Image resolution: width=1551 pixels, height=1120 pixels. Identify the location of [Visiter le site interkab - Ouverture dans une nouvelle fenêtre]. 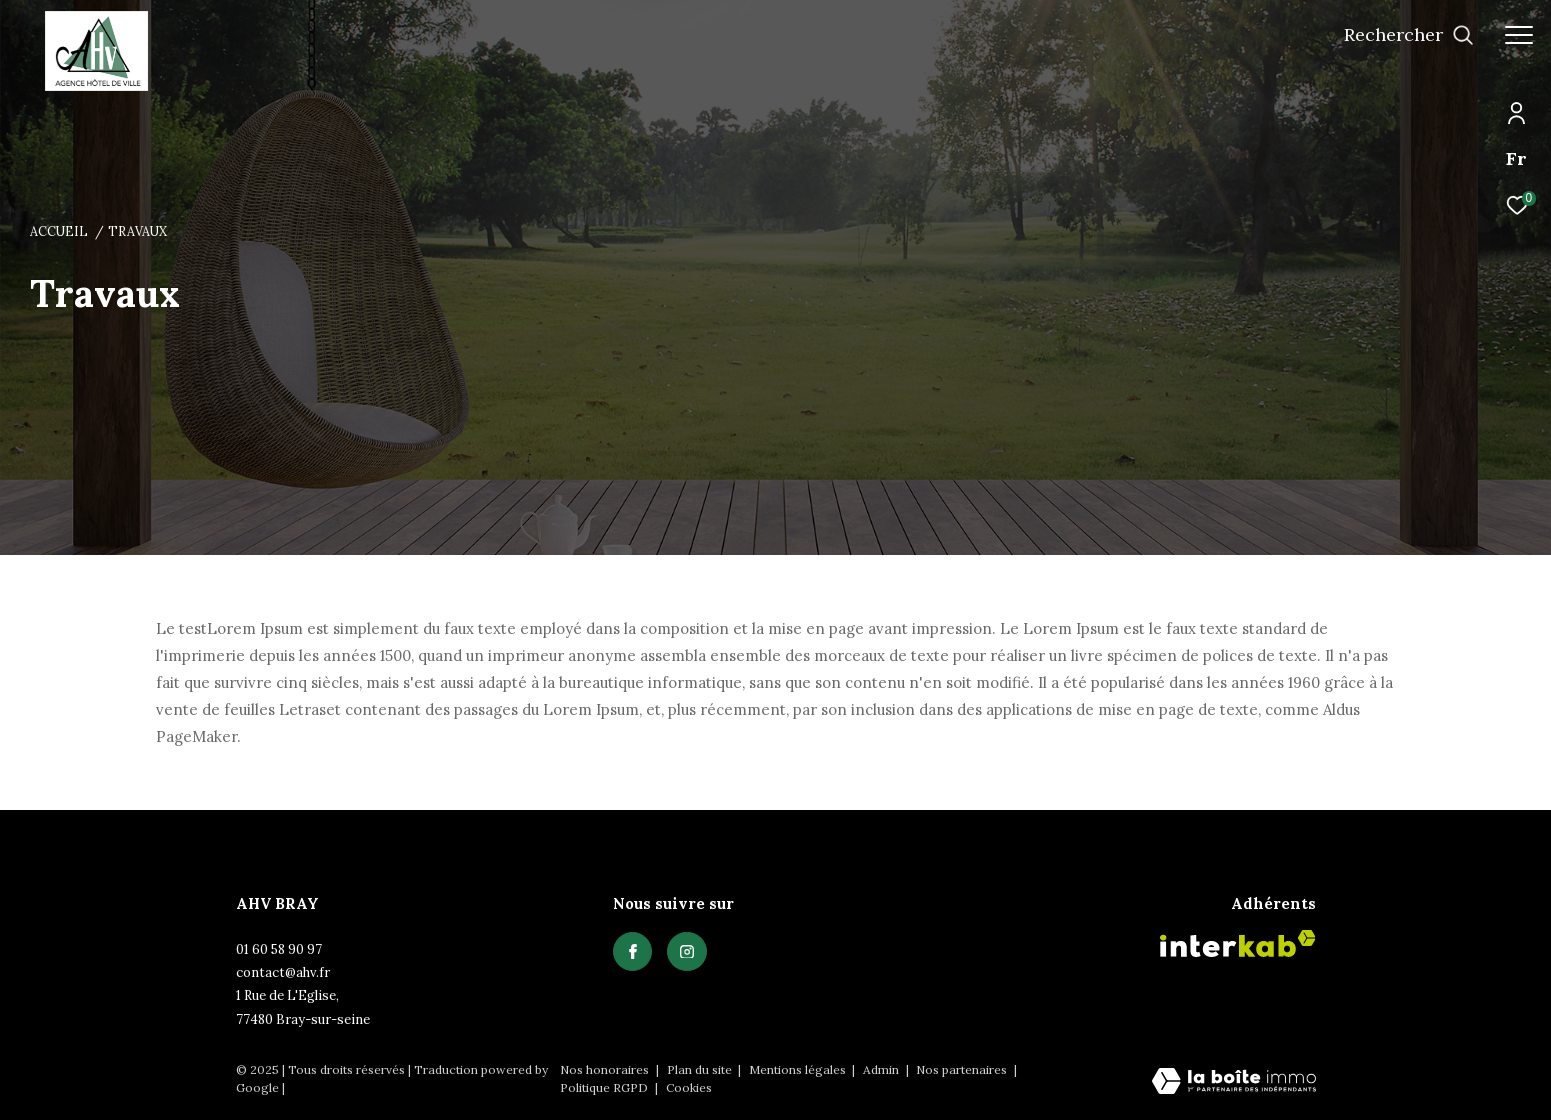
(1238, 943).